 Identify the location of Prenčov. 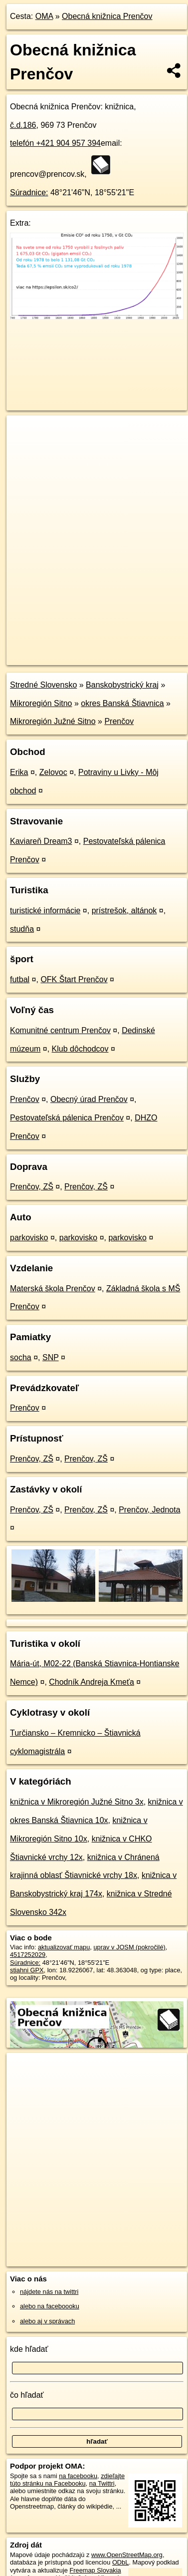
(119, 721).